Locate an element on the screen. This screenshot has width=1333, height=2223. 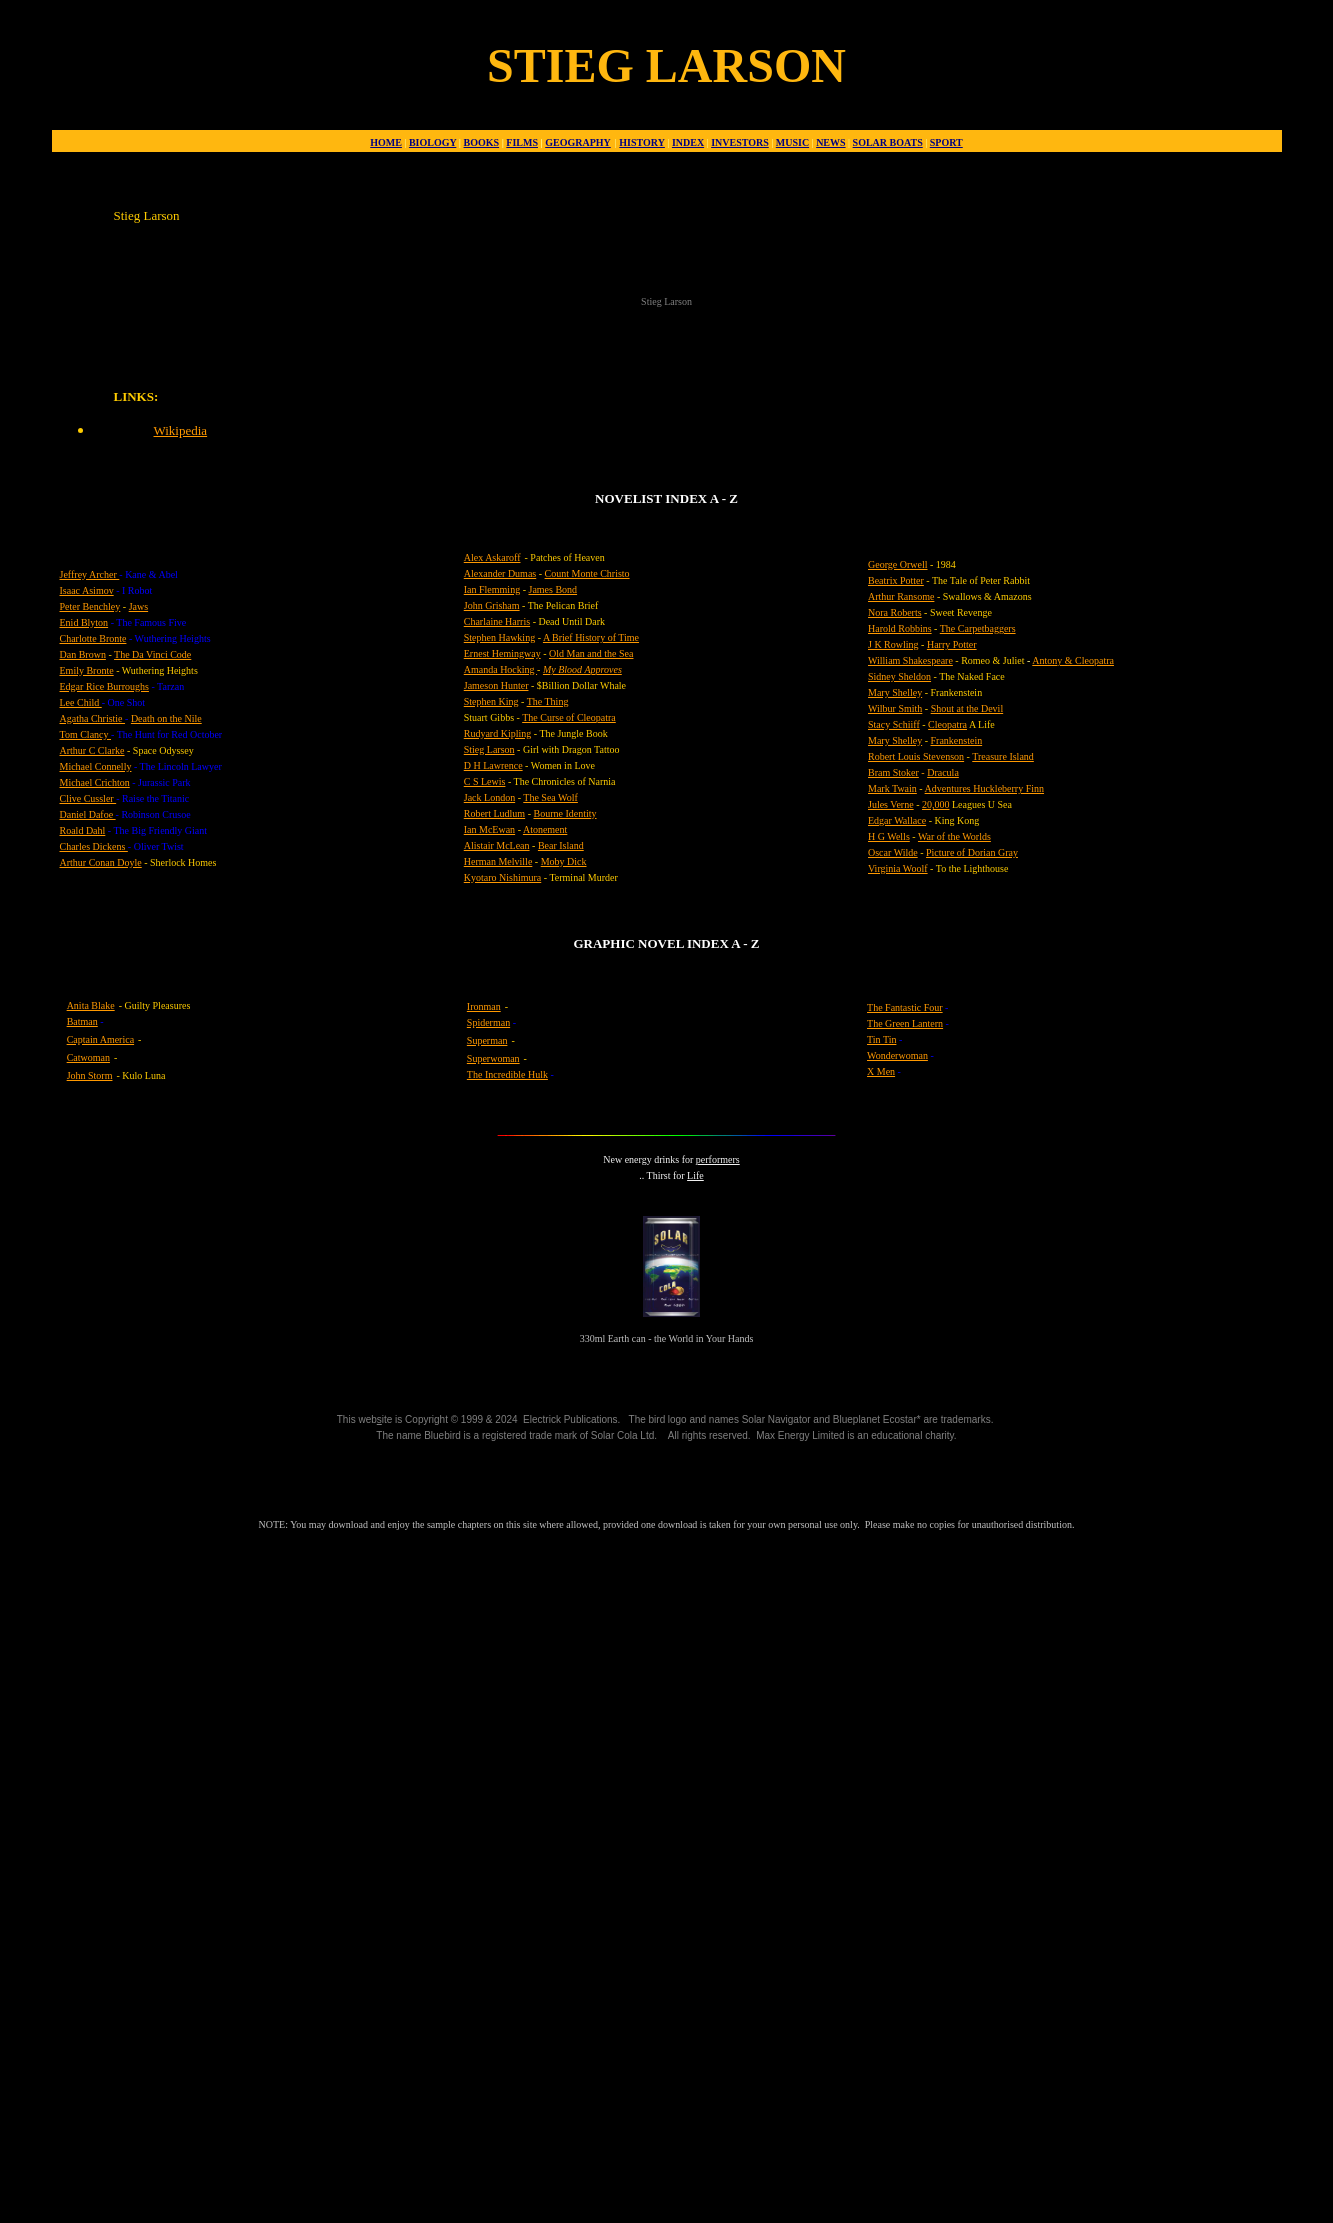
20,000 is located at coordinates (936, 804).